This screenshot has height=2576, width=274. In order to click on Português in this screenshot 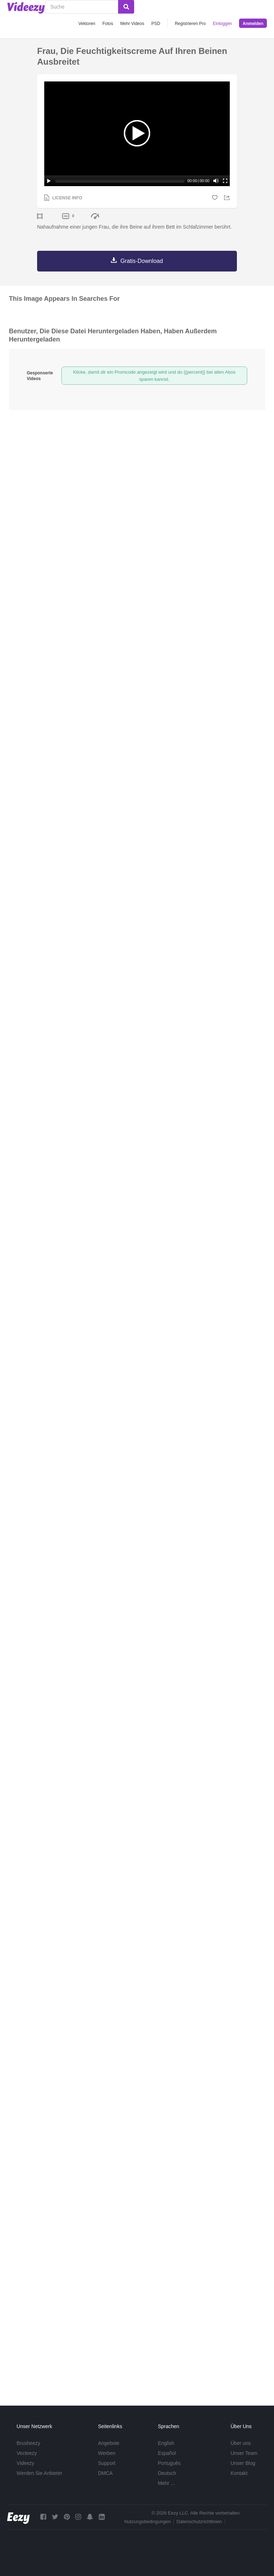, I will do `click(169, 2463)`.